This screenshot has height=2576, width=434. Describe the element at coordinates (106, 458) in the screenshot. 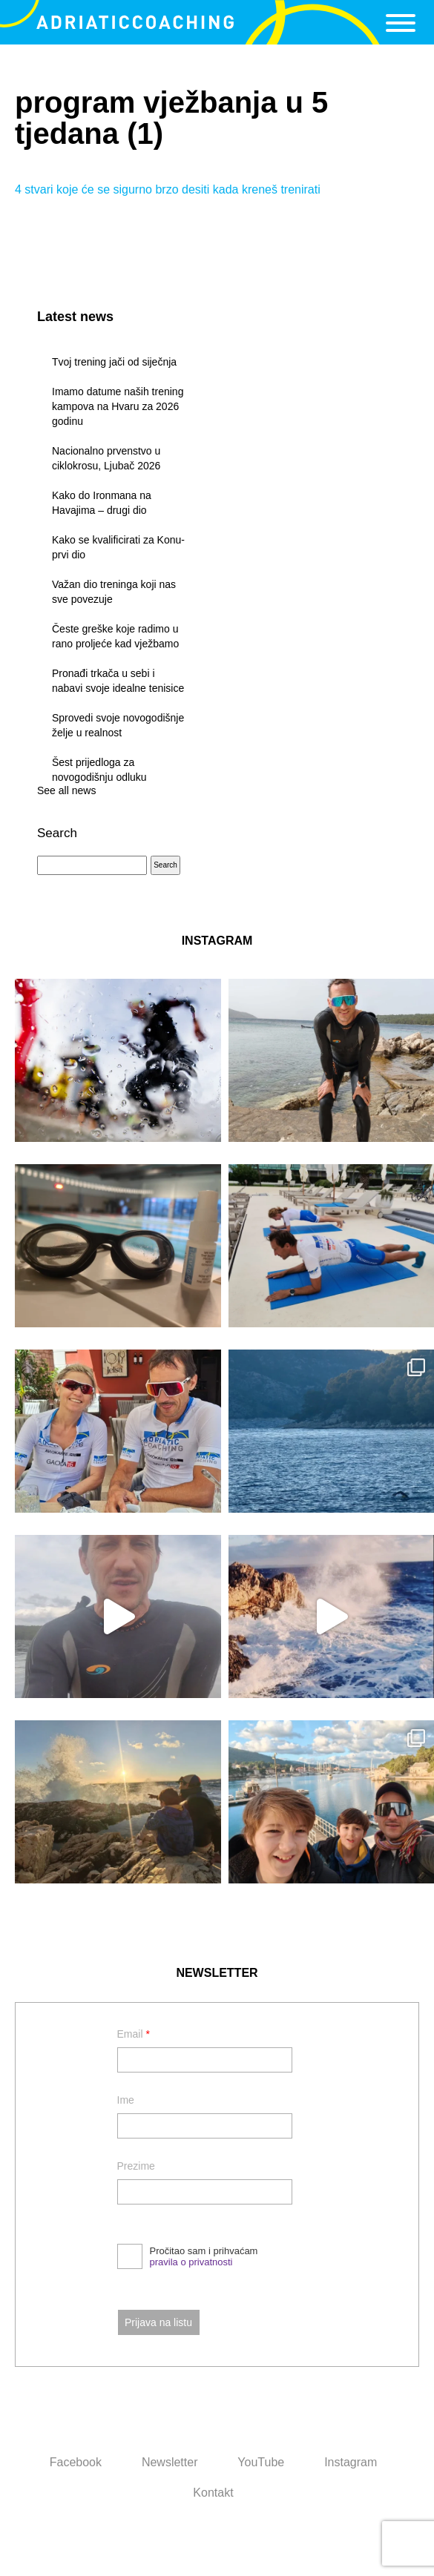

I see `Nacionalno prvenstvo u ciklokrosu, Ljubač 2026` at that location.